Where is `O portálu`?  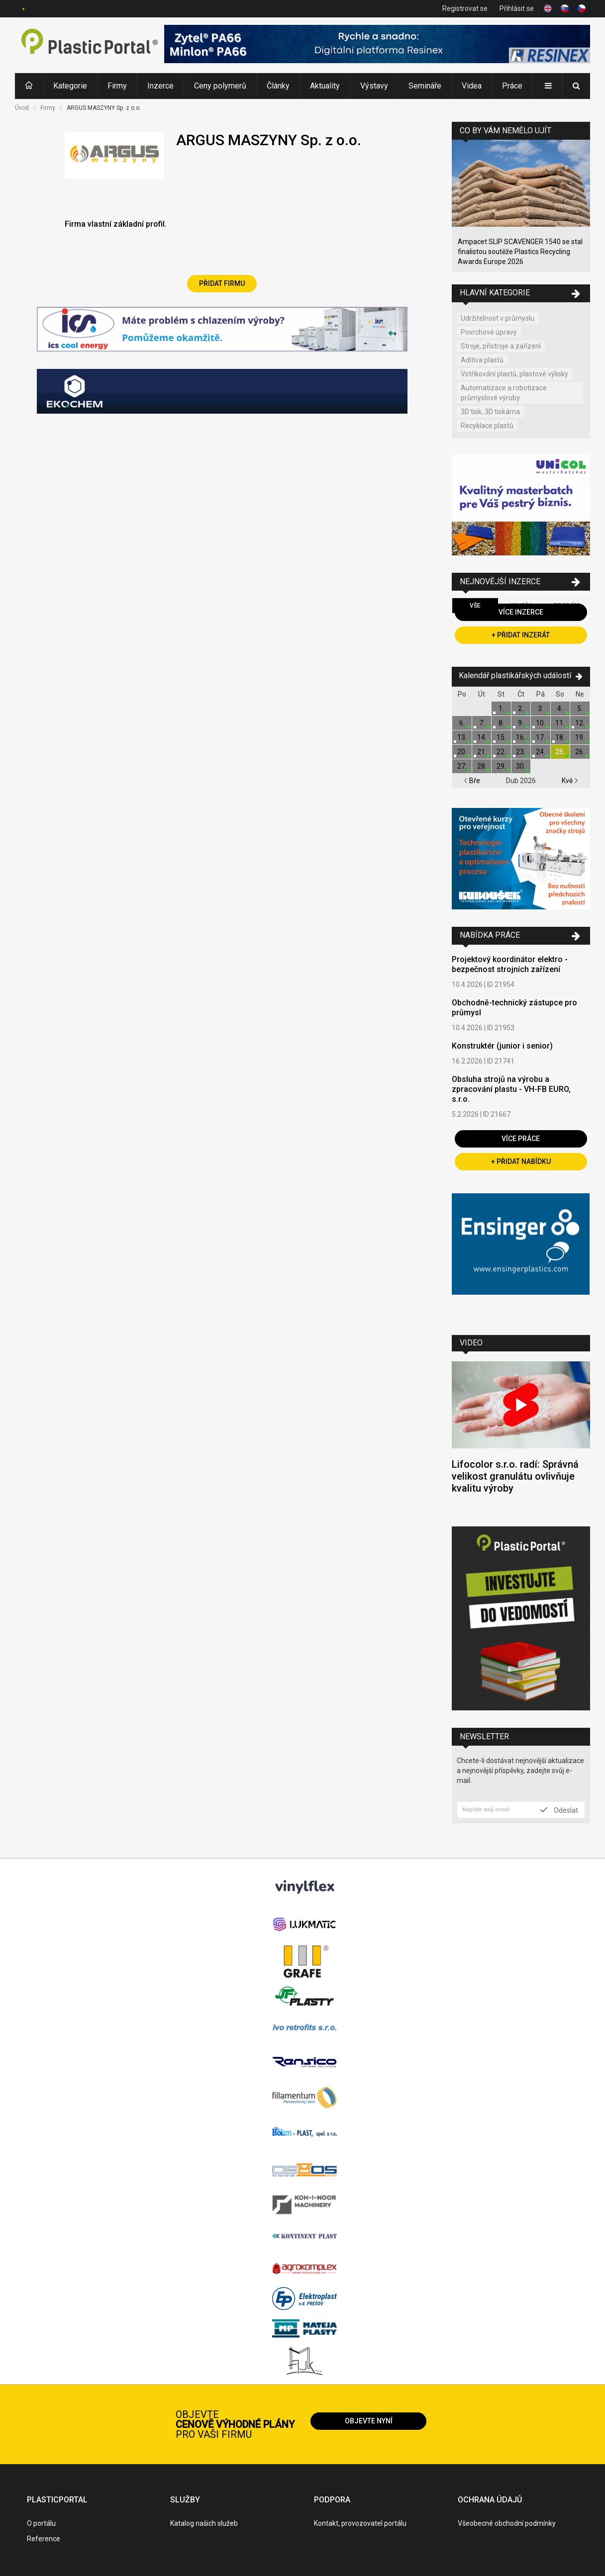 O portálu is located at coordinates (41, 2523).